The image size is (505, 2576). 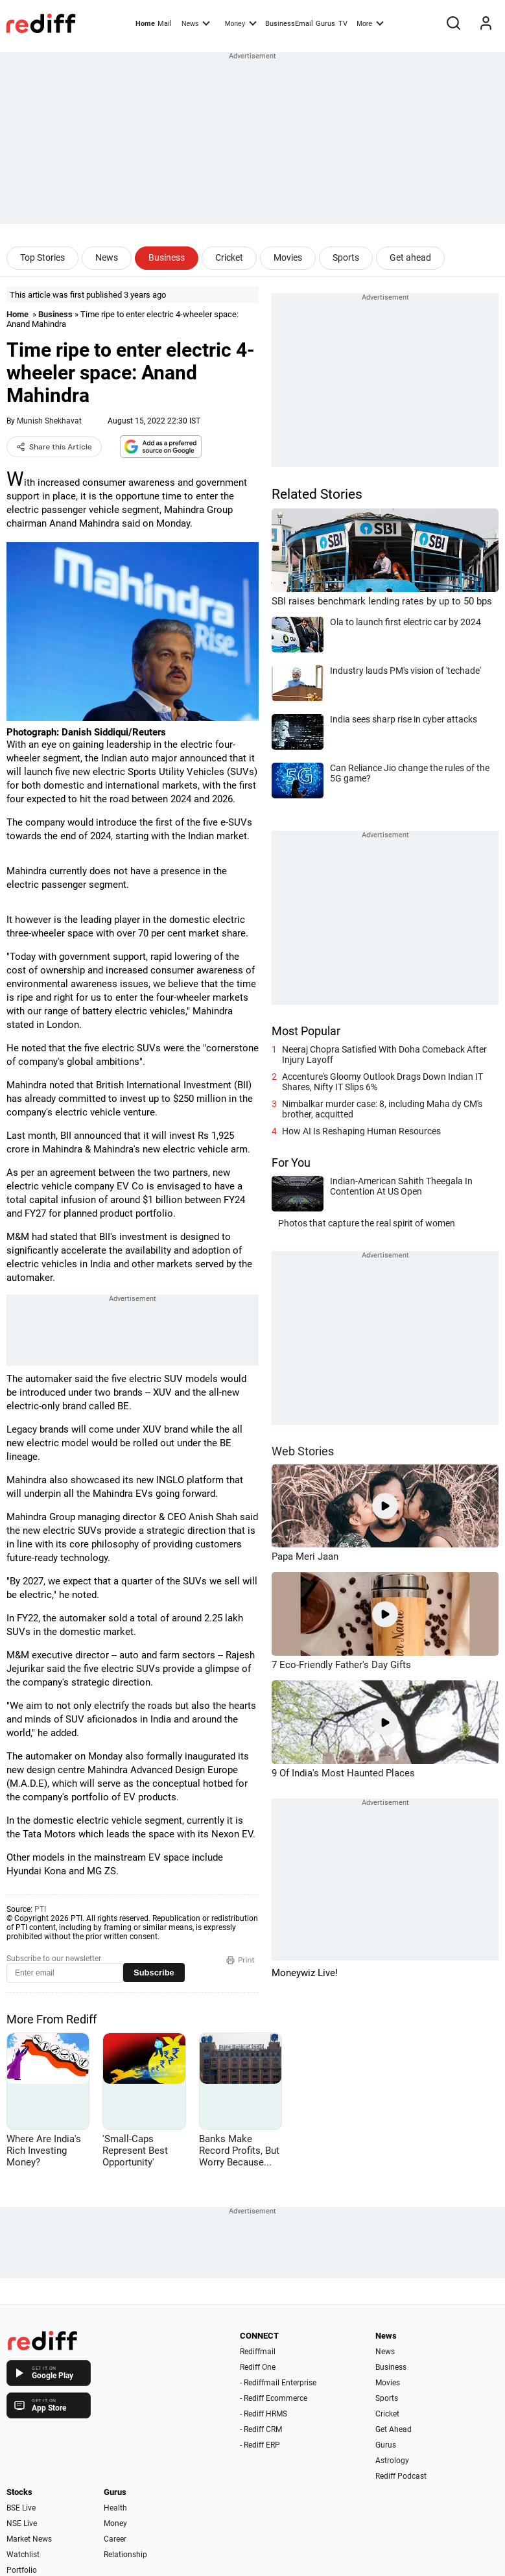 What do you see at coordinates (392, 2460) in the screenshot?
I see `Astrology` at bounding box center [392, 2460].